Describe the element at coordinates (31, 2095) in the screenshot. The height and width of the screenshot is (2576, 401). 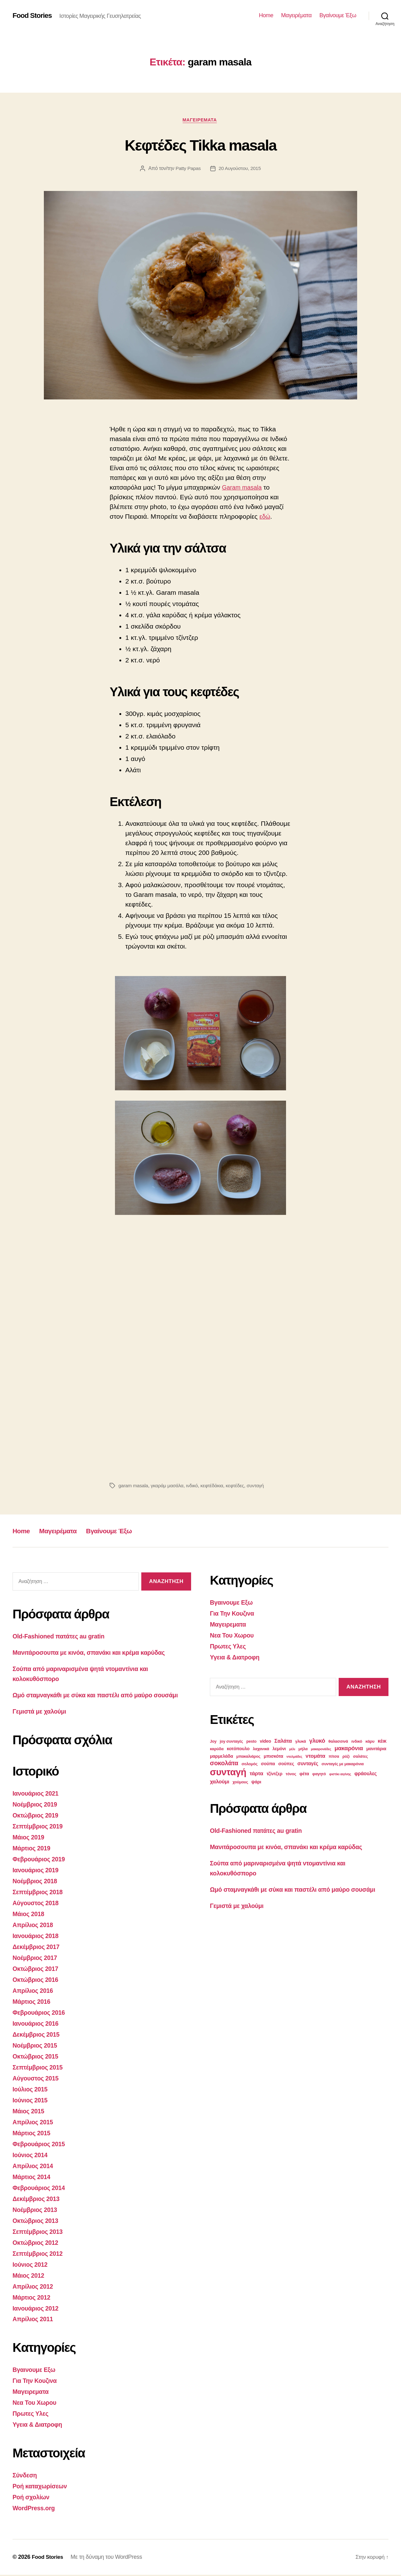
I see `Ιούλιος 2015` at that location.